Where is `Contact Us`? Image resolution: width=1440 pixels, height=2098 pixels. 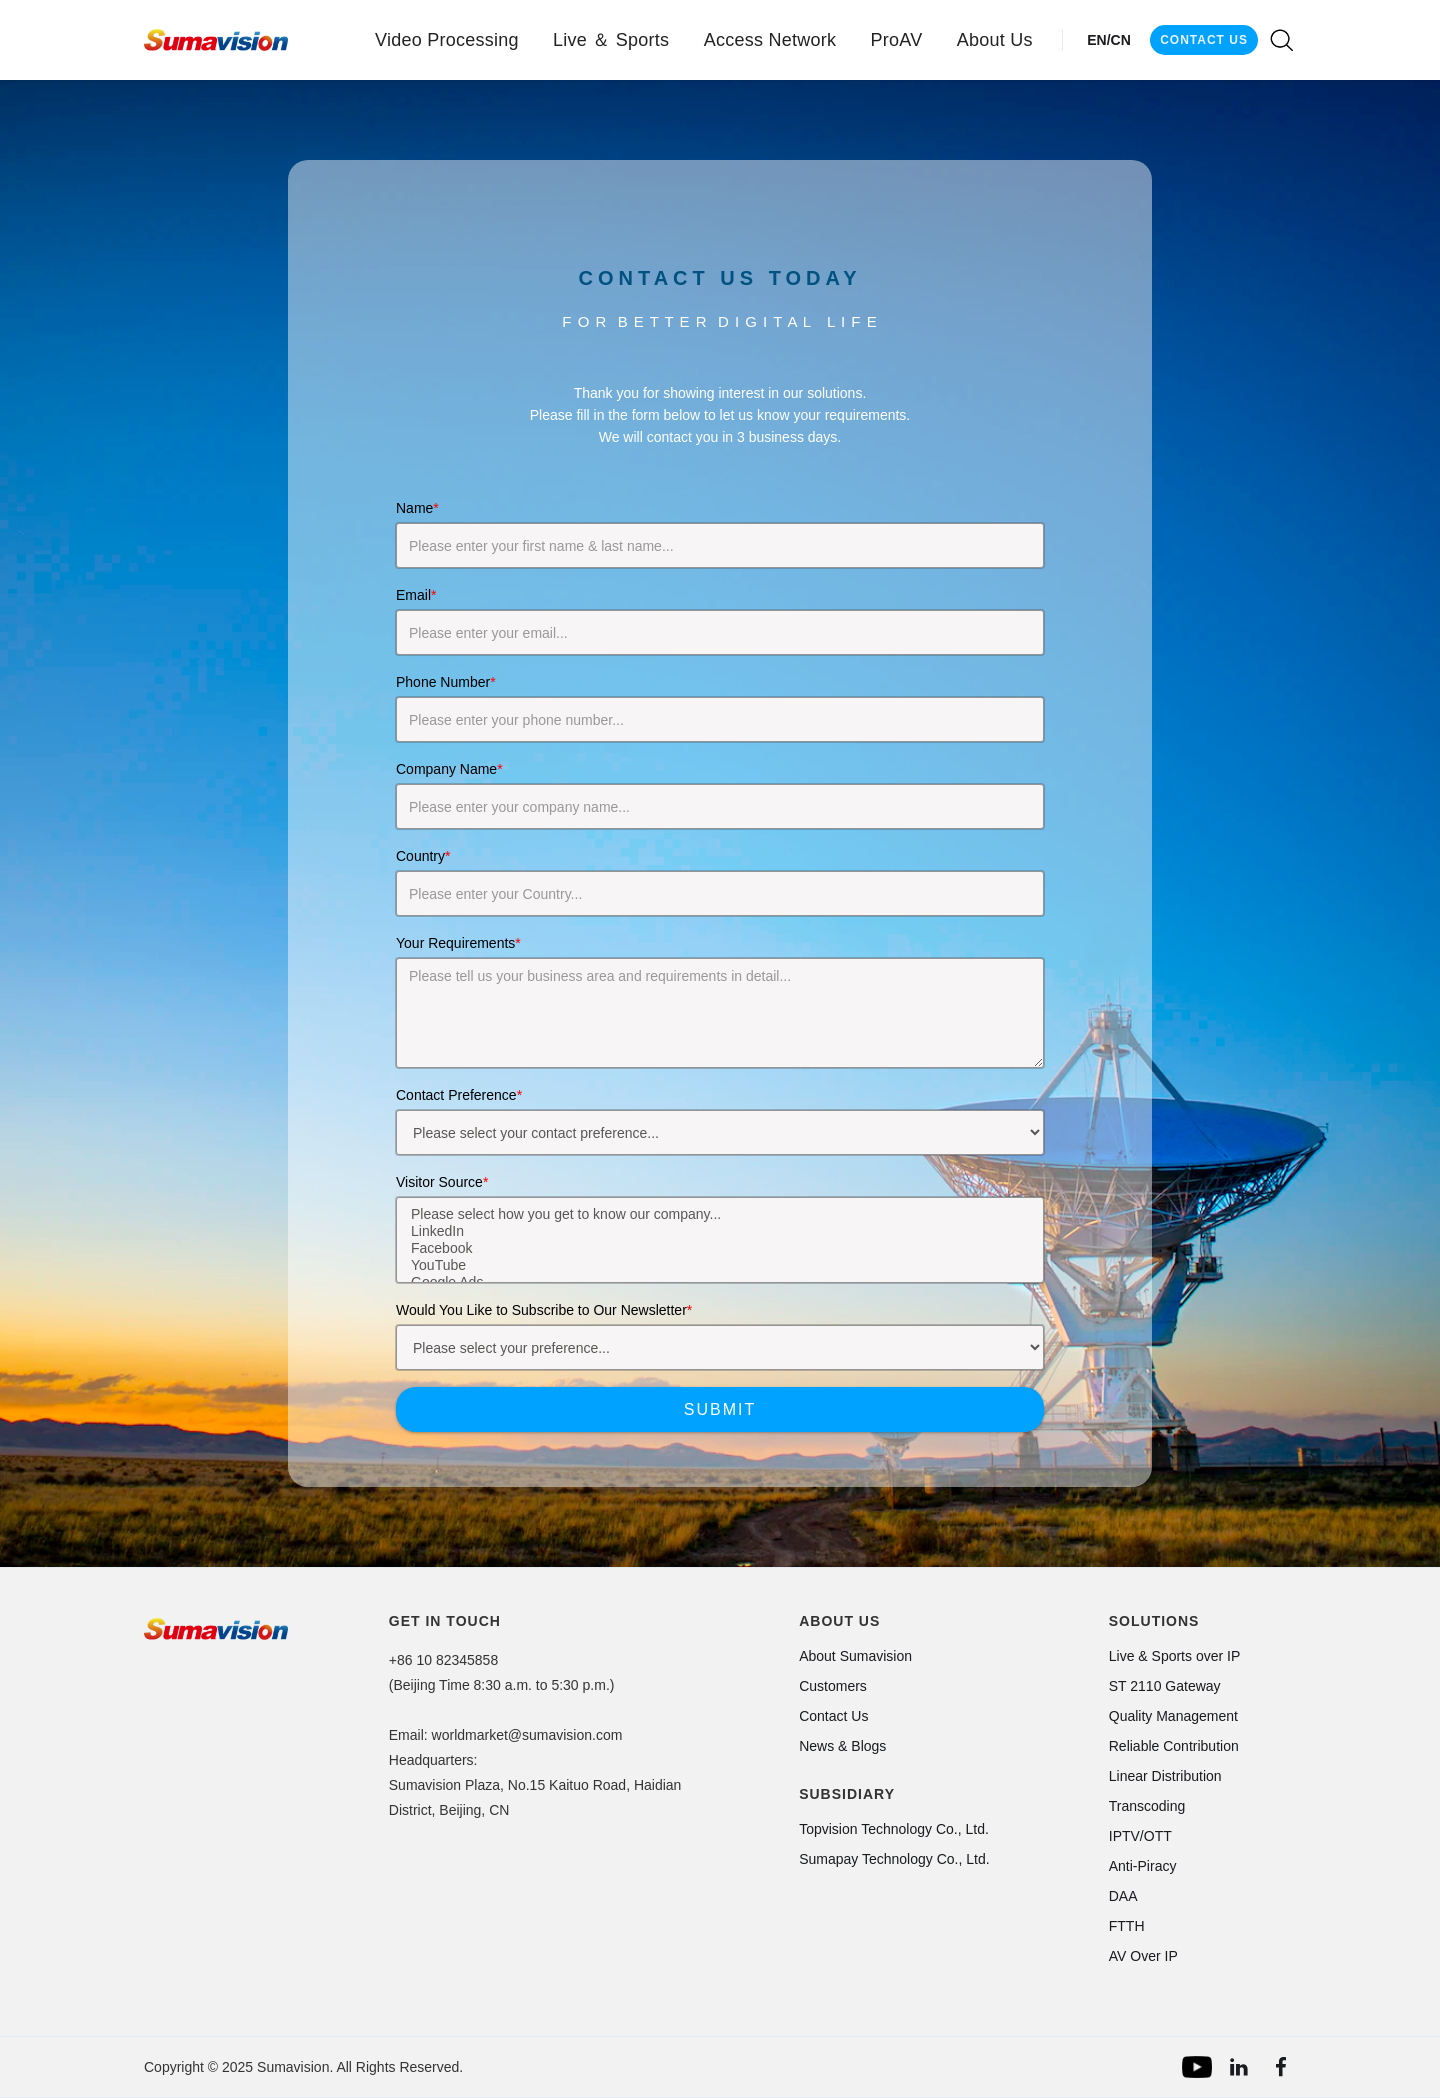 Contact Us is located at coordinates (833, 1716).